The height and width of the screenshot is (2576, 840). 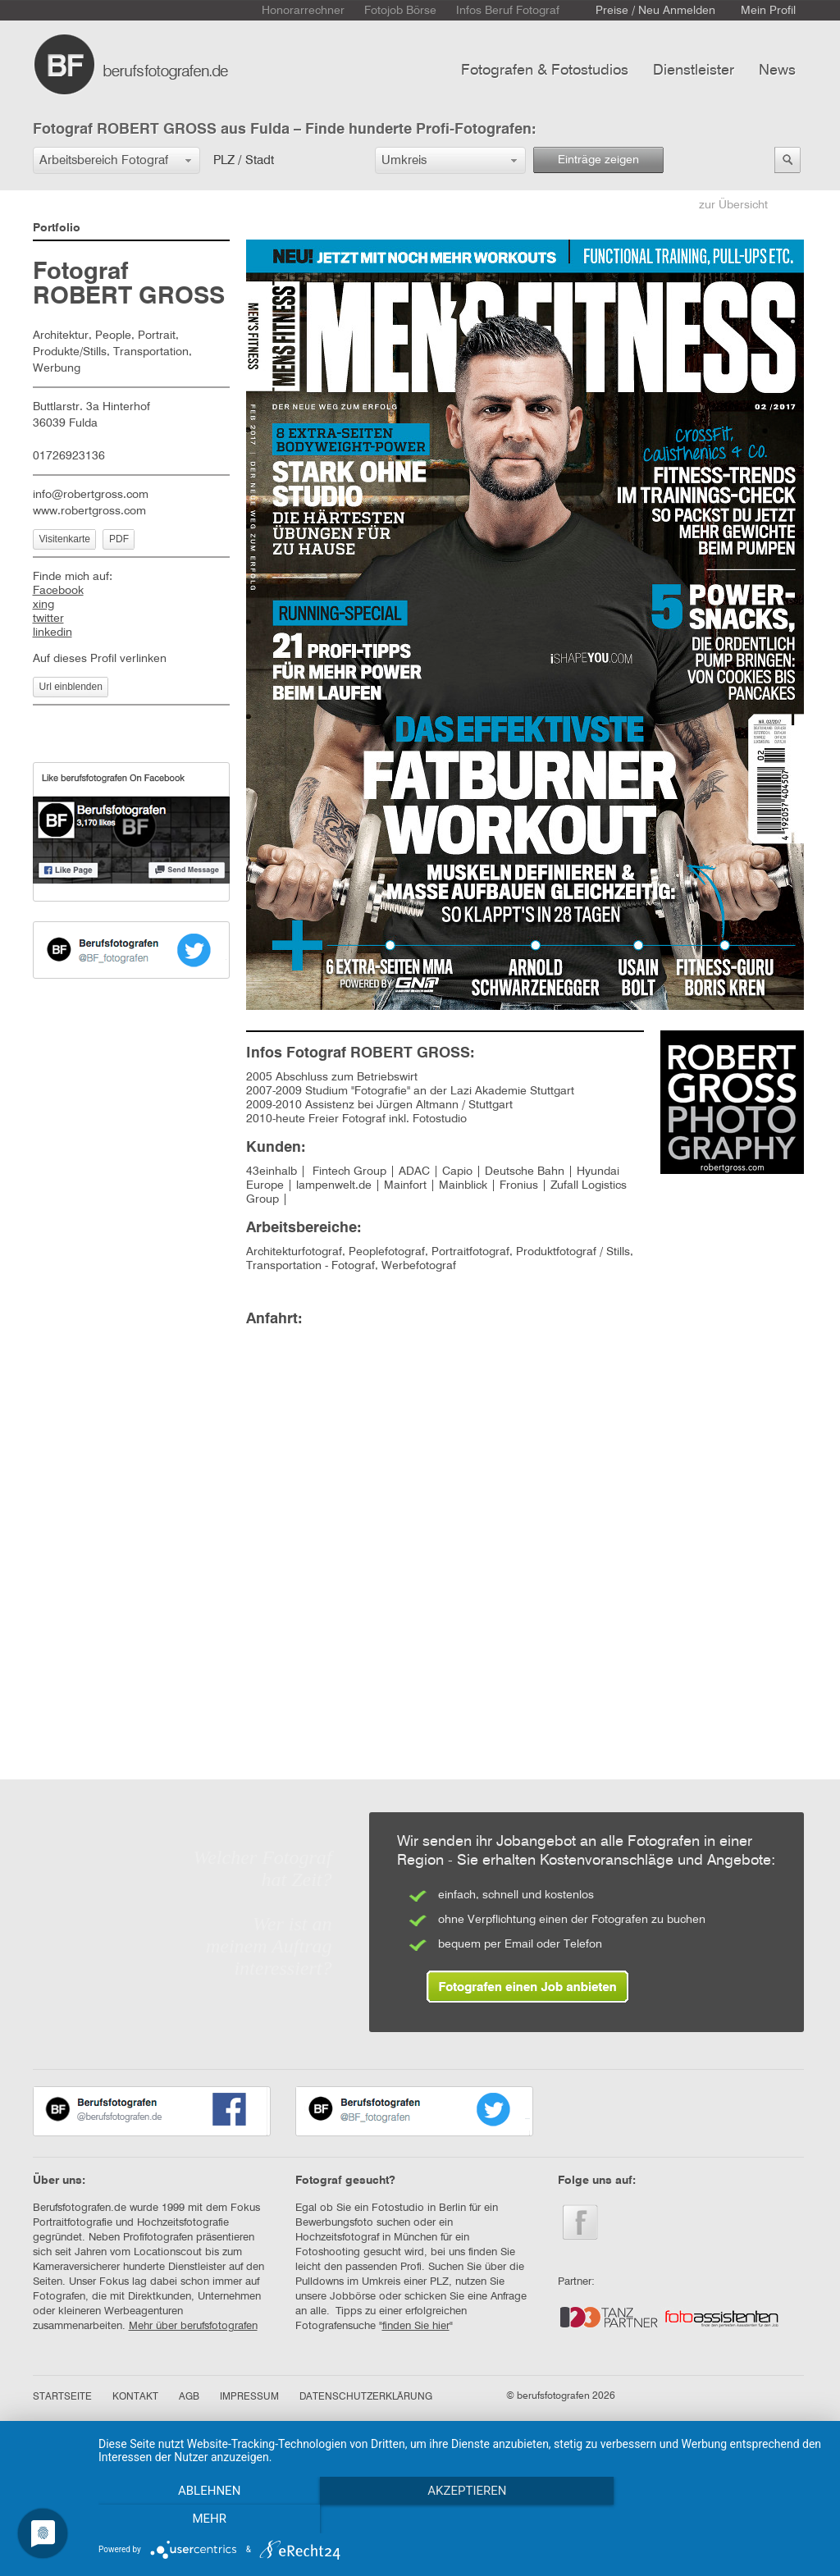 What do you see at coordinates (116, 160) in the screenshot?
I see `[button]` at bounding box center [116, 160].